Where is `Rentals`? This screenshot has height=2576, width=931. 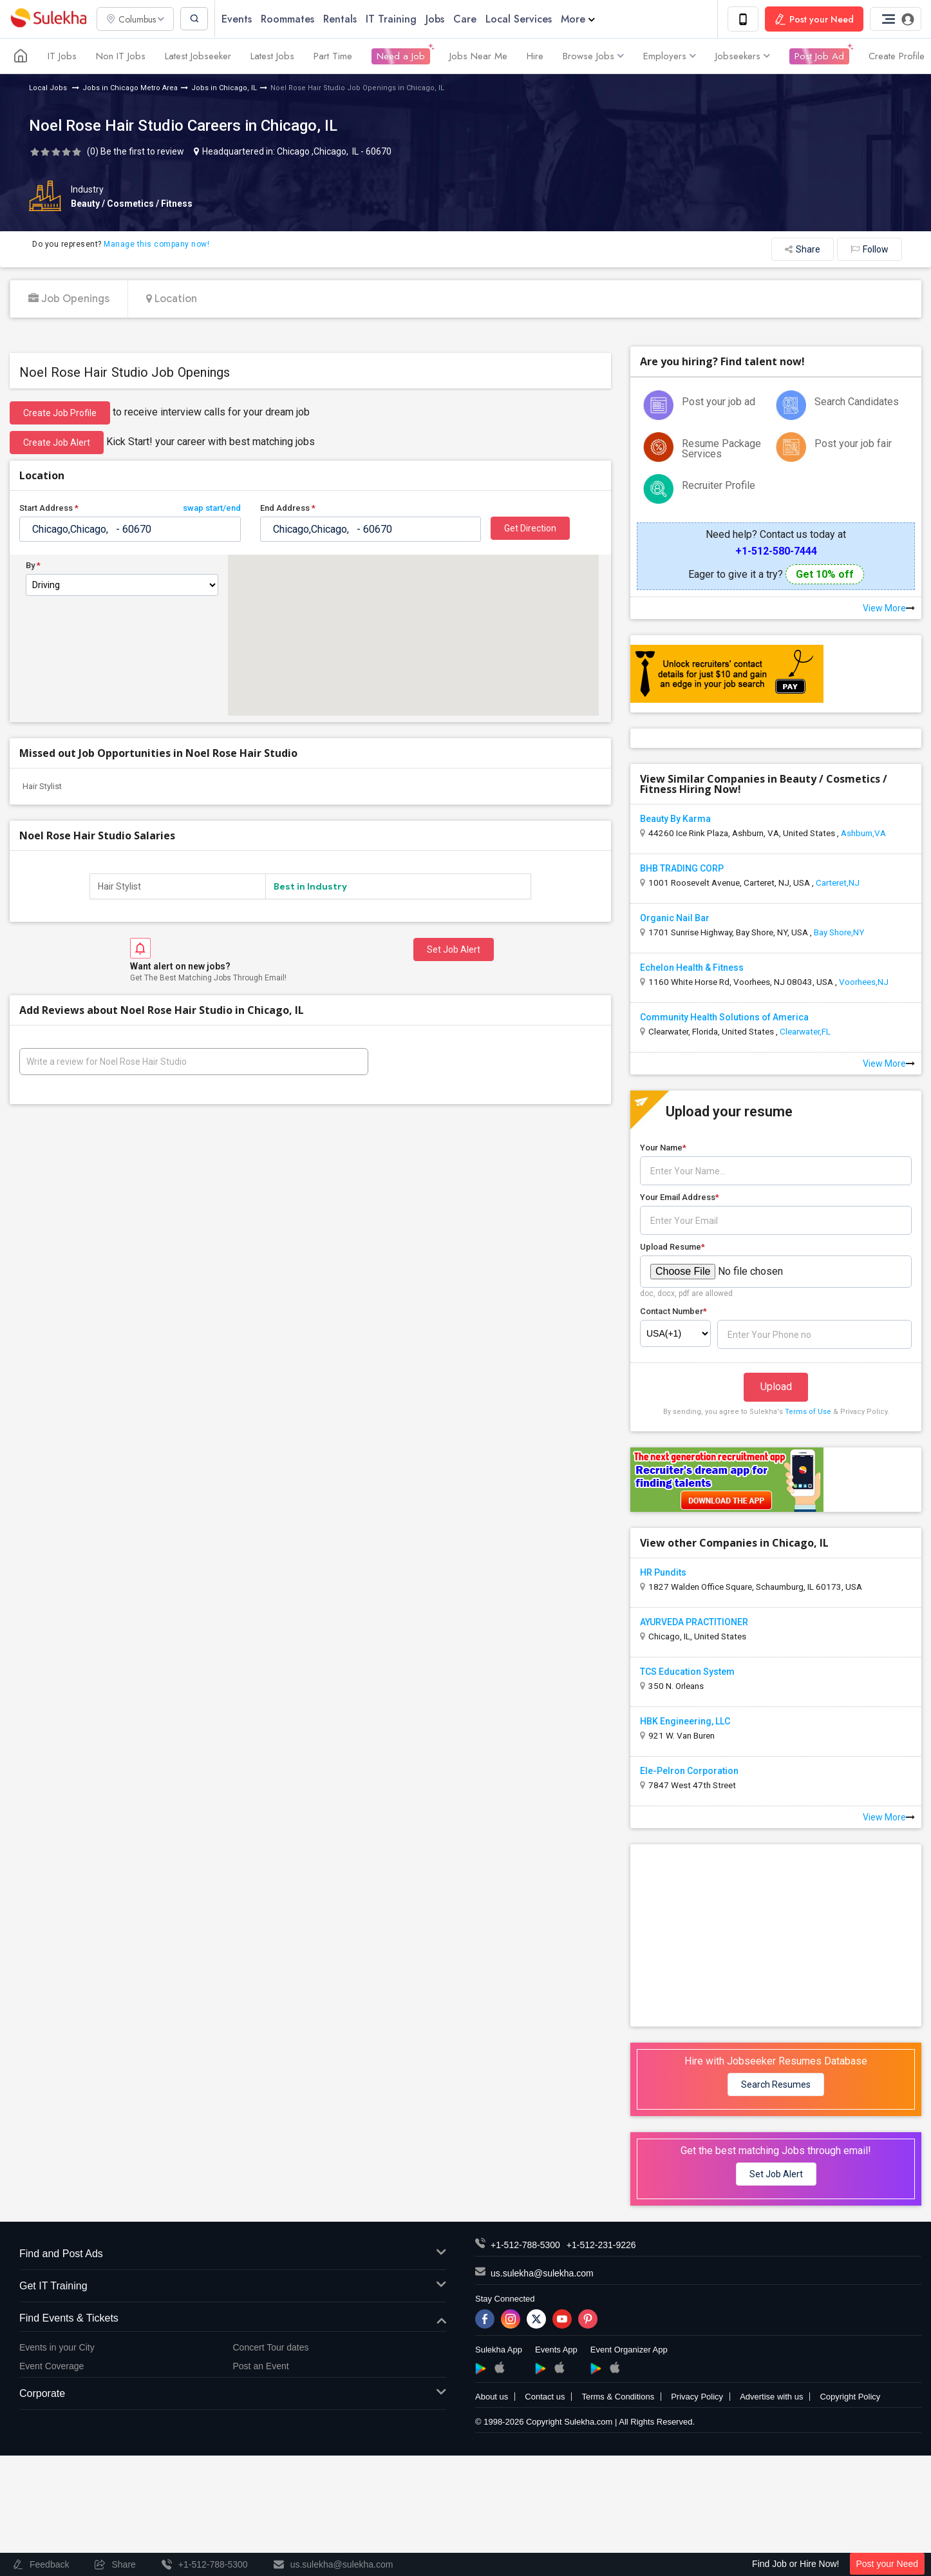
Rentals is located at coordinates (343, 19).